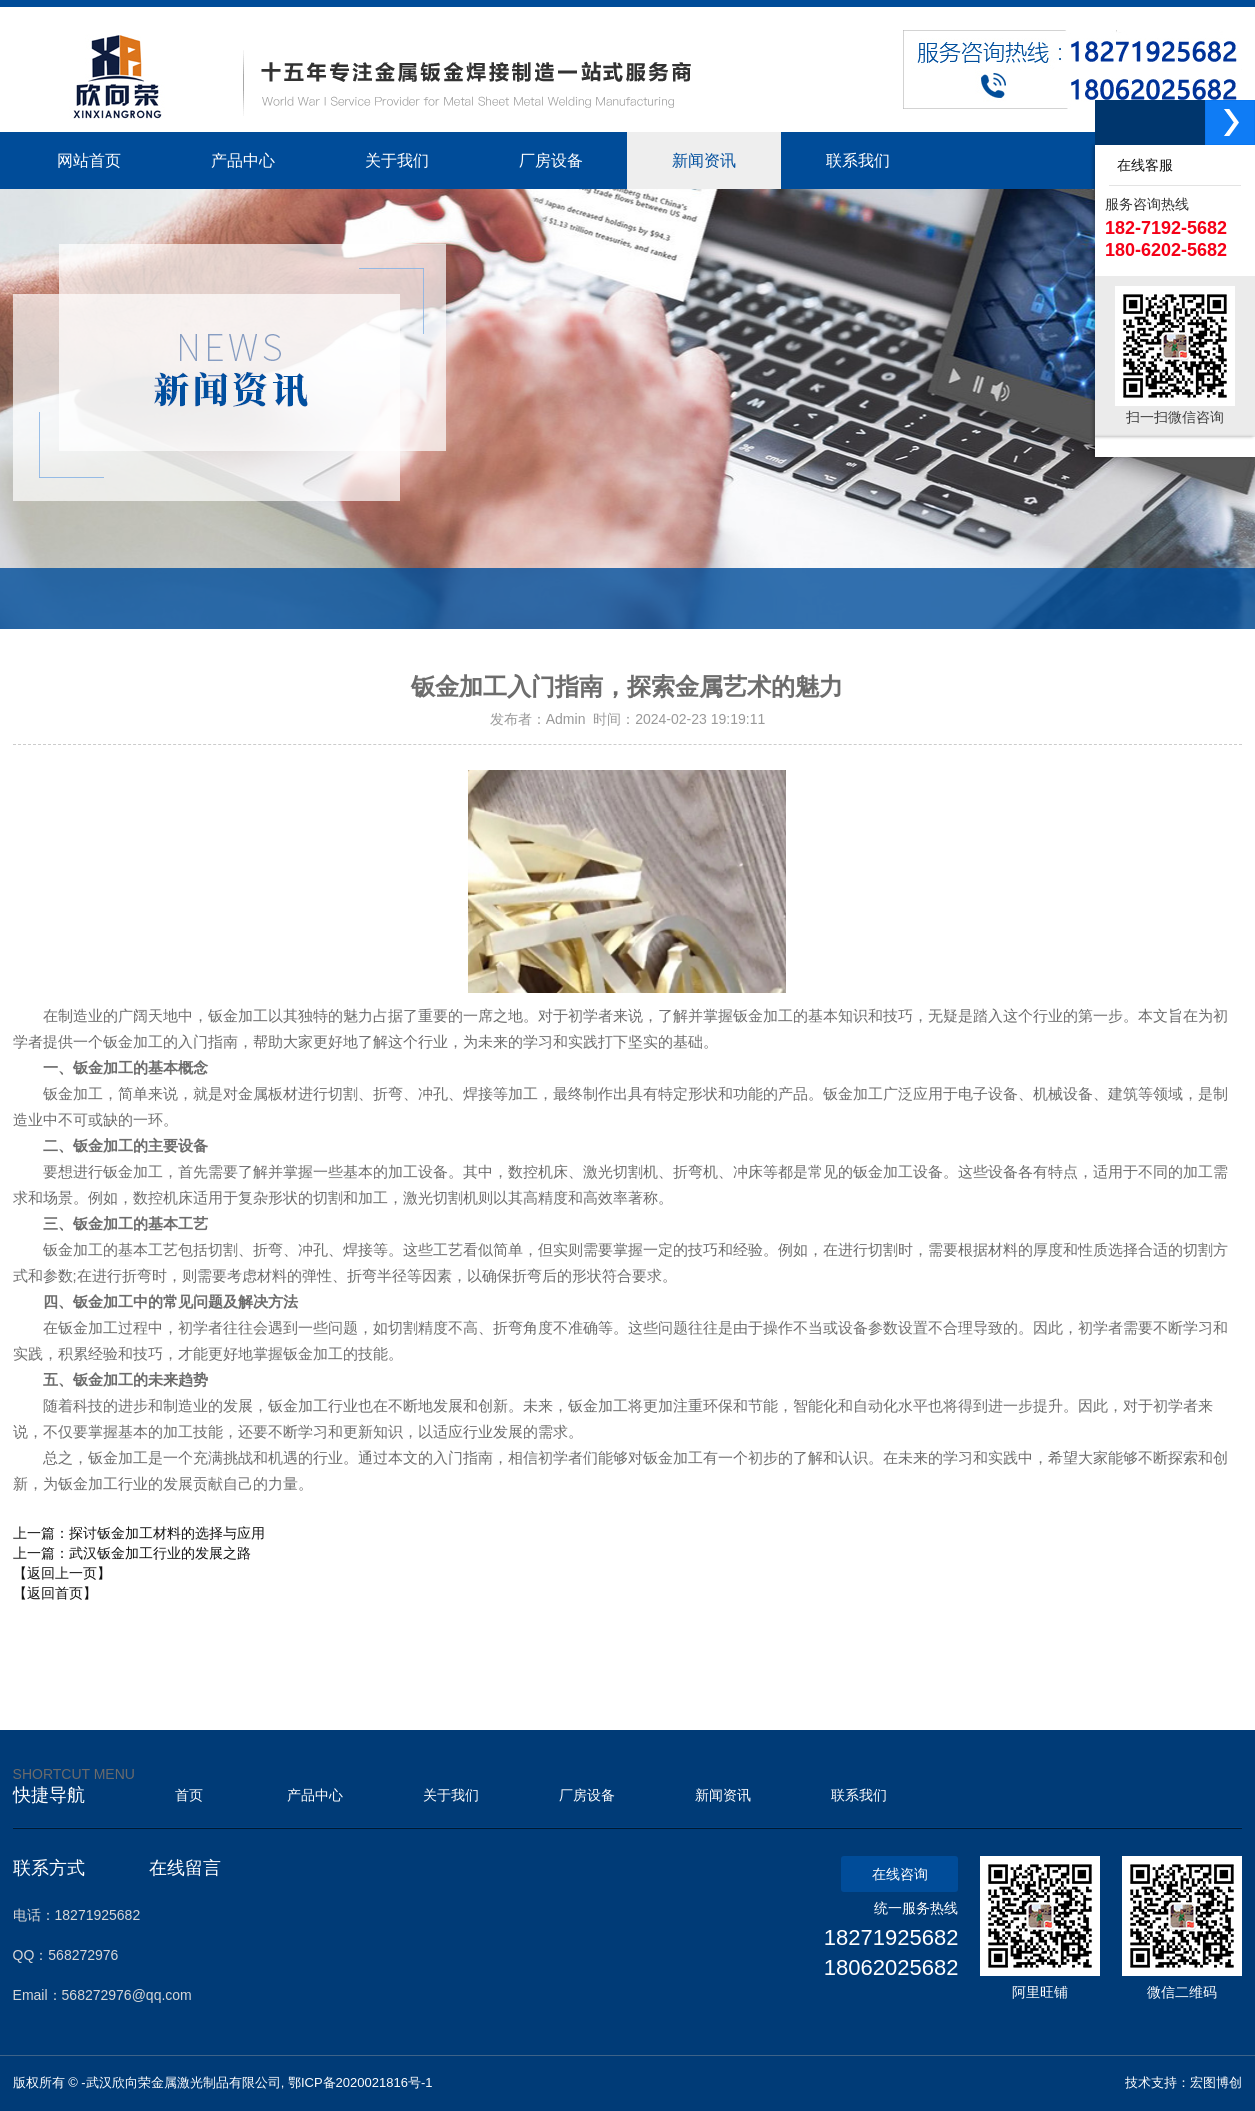 Image resolution: width=1255 pixels, height=2111 pixels. I want to click on 在线留言, so click(185, 1868).